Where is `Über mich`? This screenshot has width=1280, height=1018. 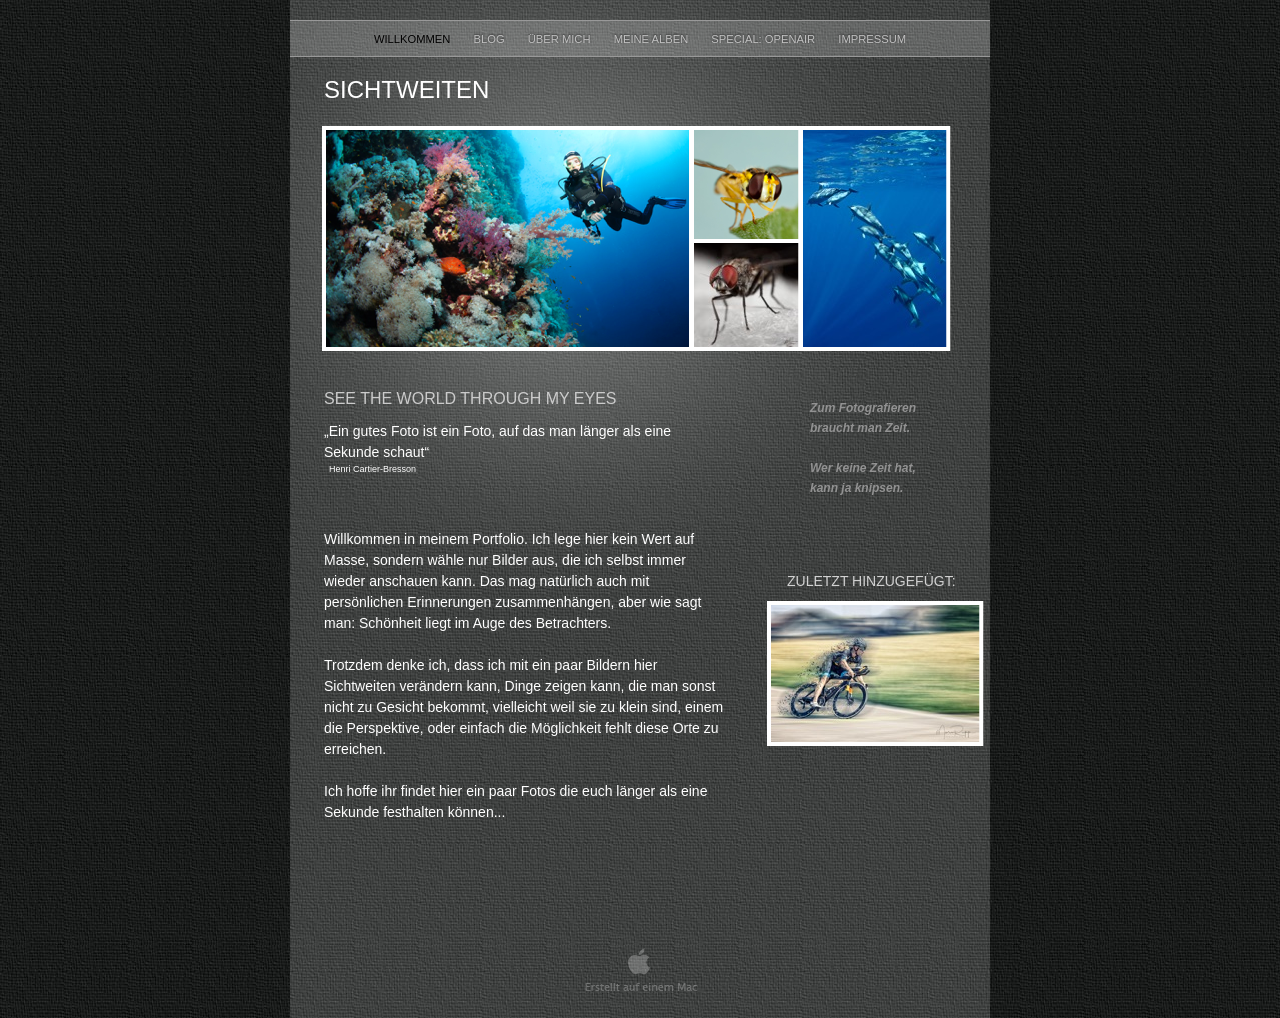 Über mich is located at coordinates (561, 39).